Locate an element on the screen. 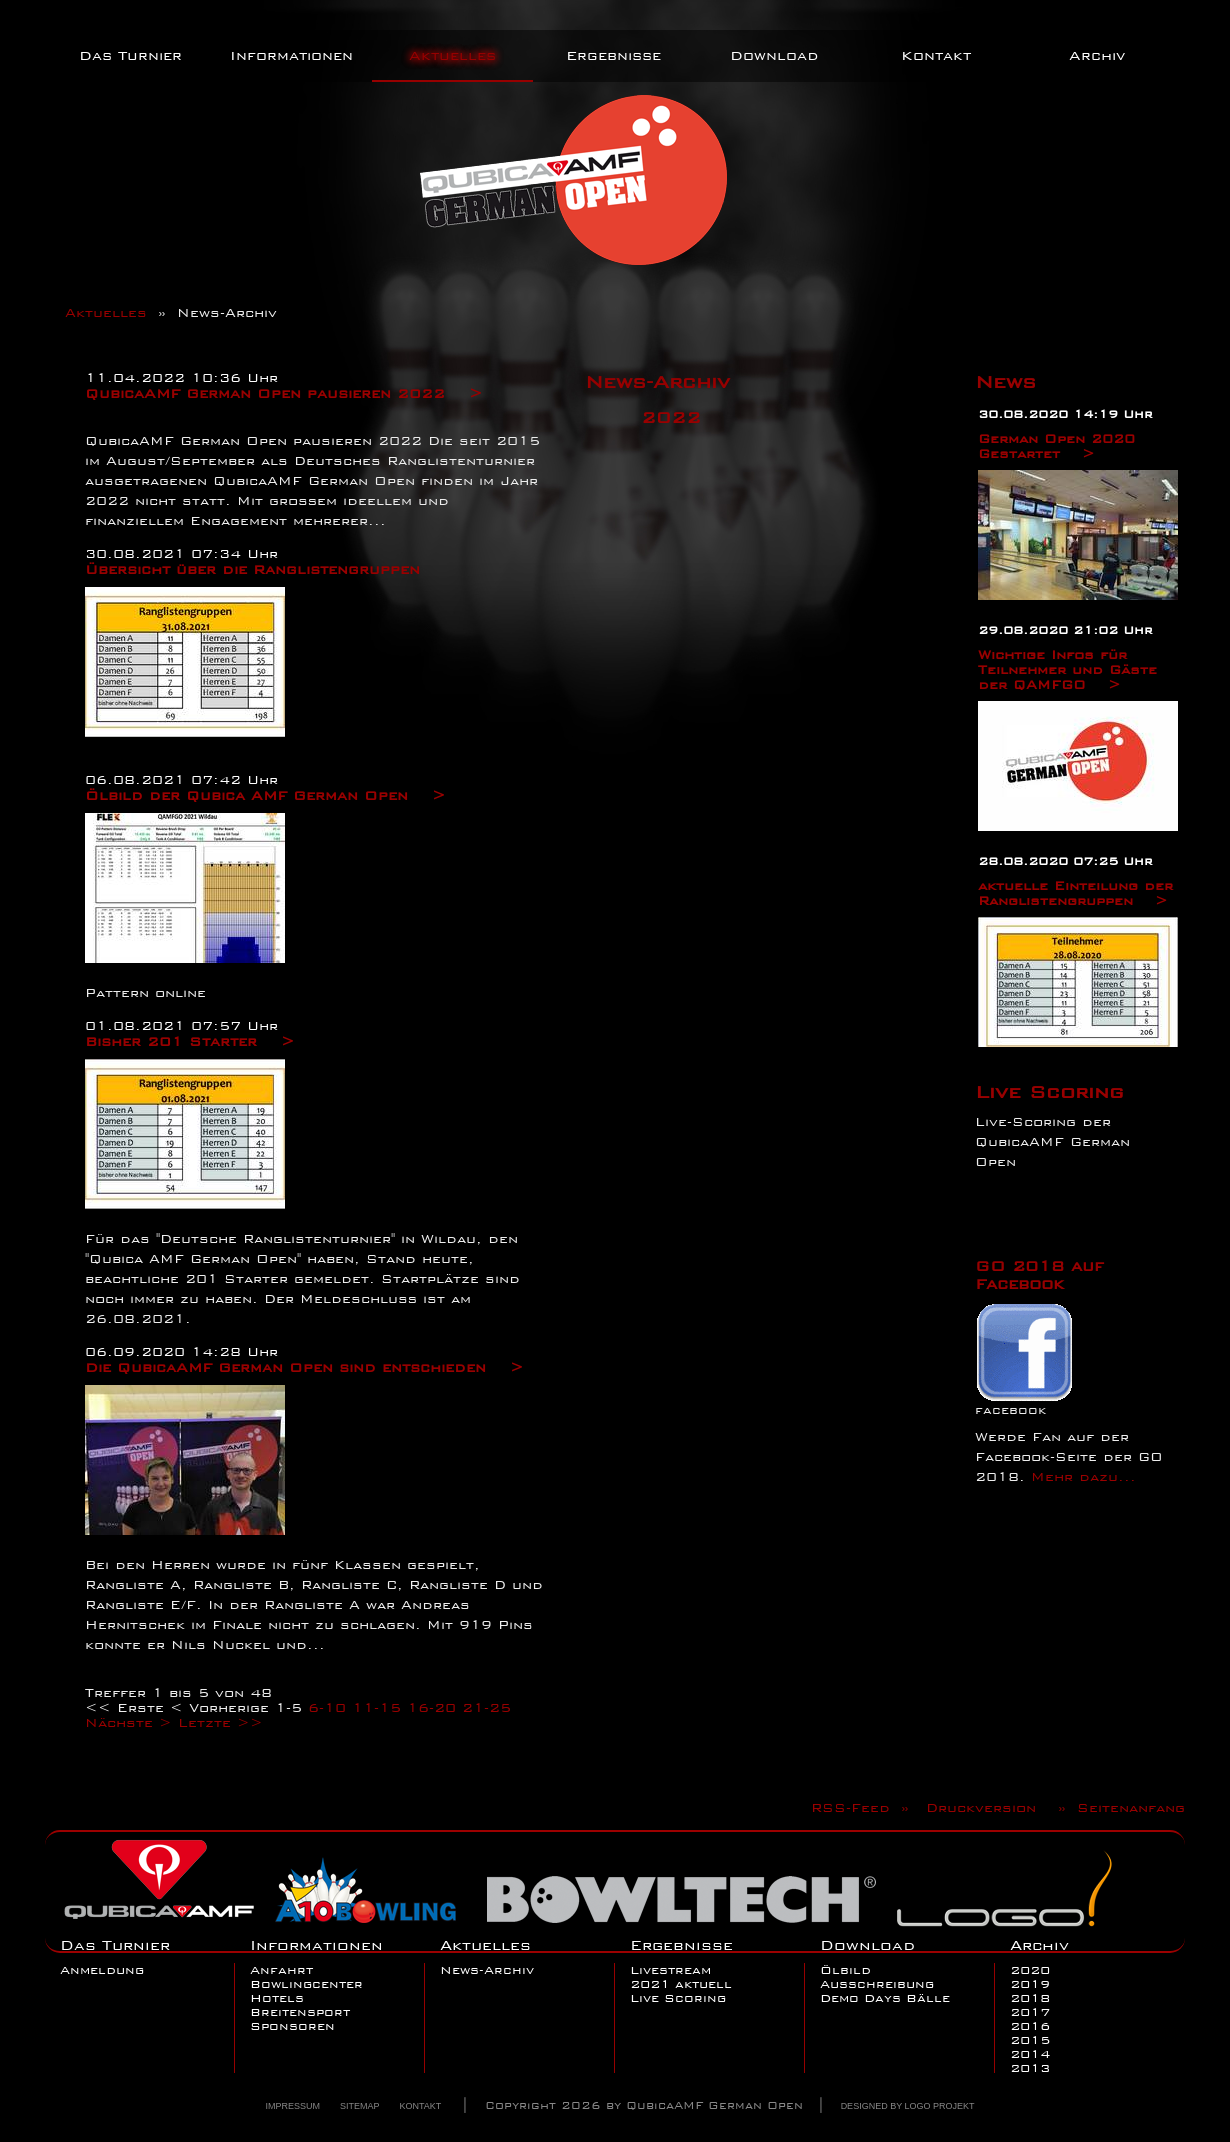  6-10 is located at coordinates (327, 1707).